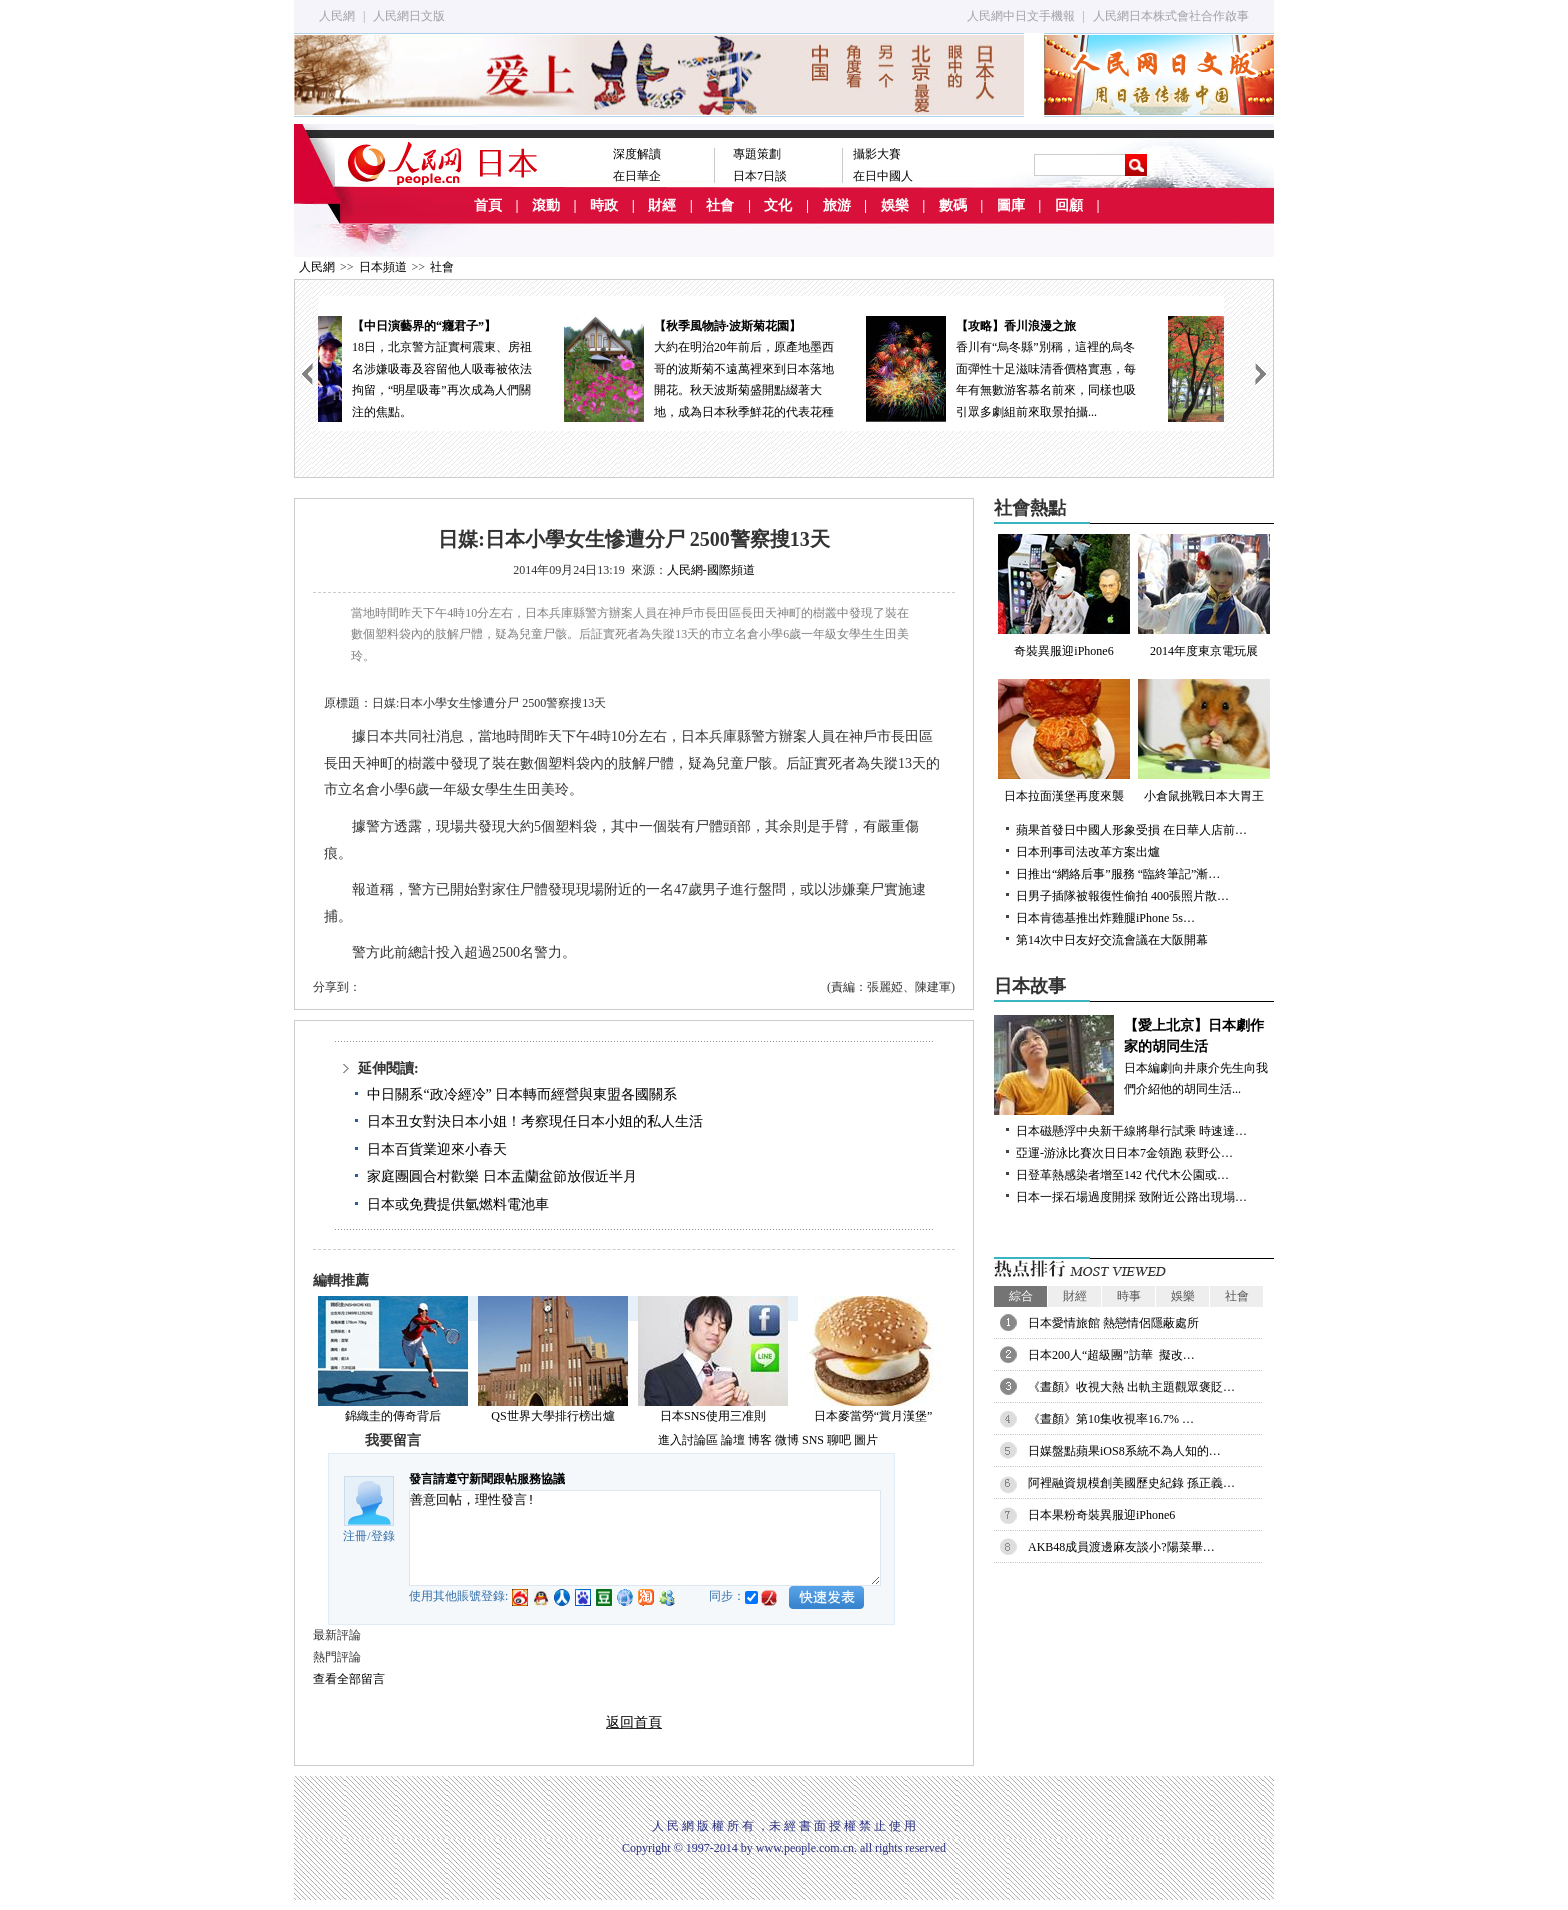 The width and height of the screenshot is (1568, 1910). What do you see at coordinates (837, 205) in the screenshot?
I see `旅游` at bounding box center [837, 205].